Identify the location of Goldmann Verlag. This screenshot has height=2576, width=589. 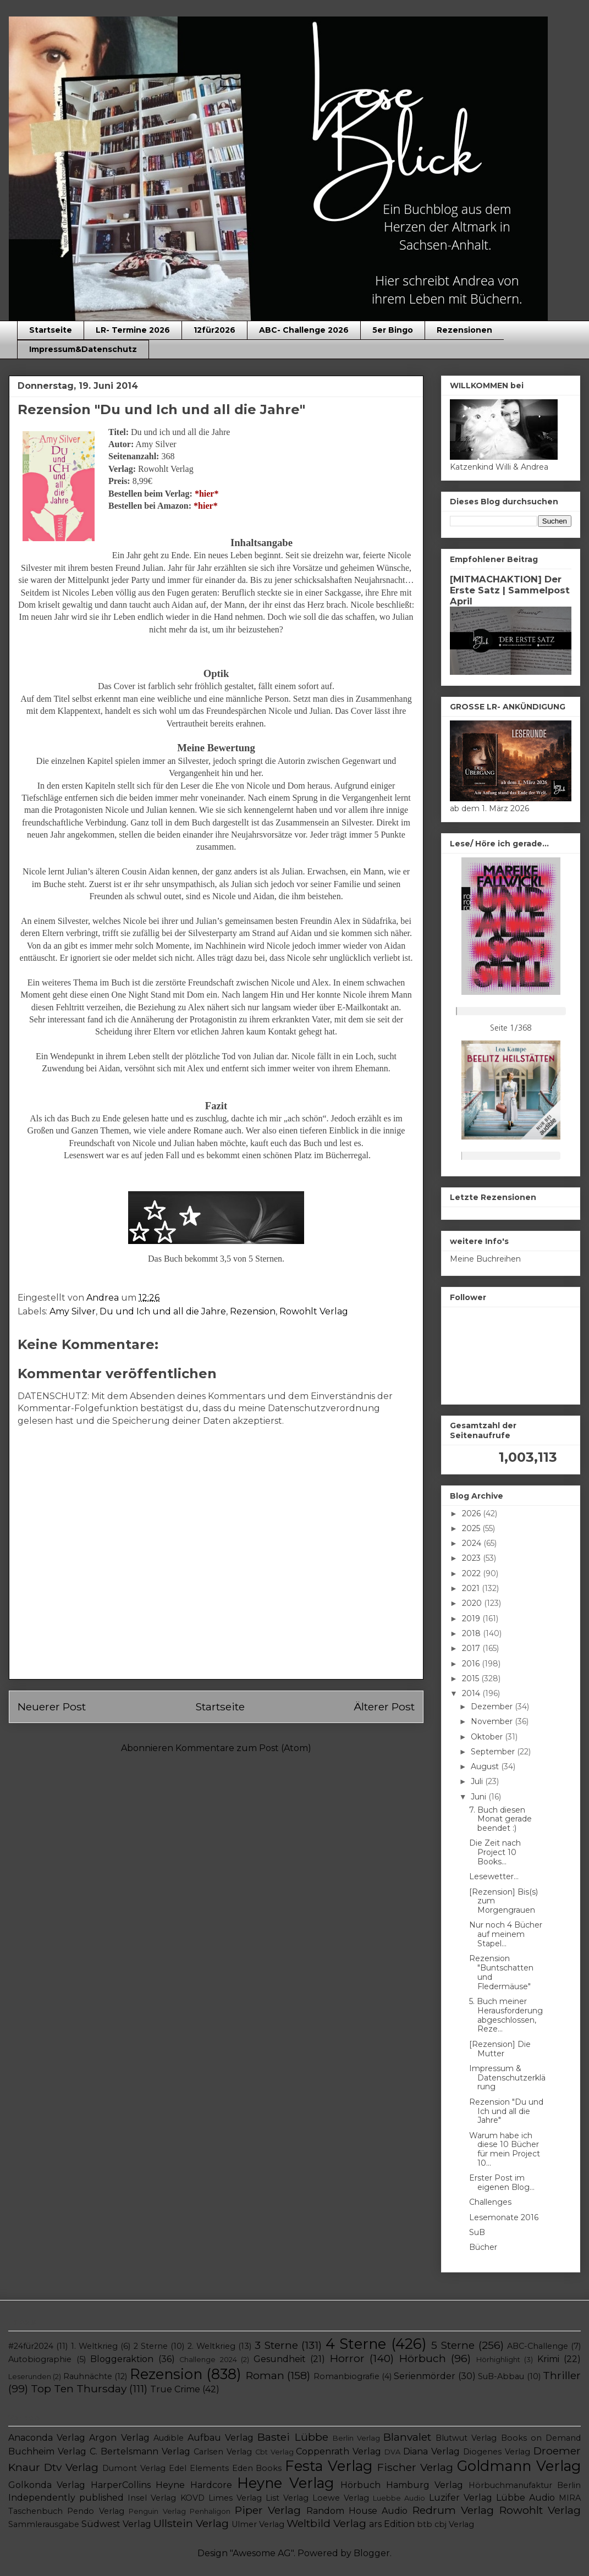
(519, 2465).